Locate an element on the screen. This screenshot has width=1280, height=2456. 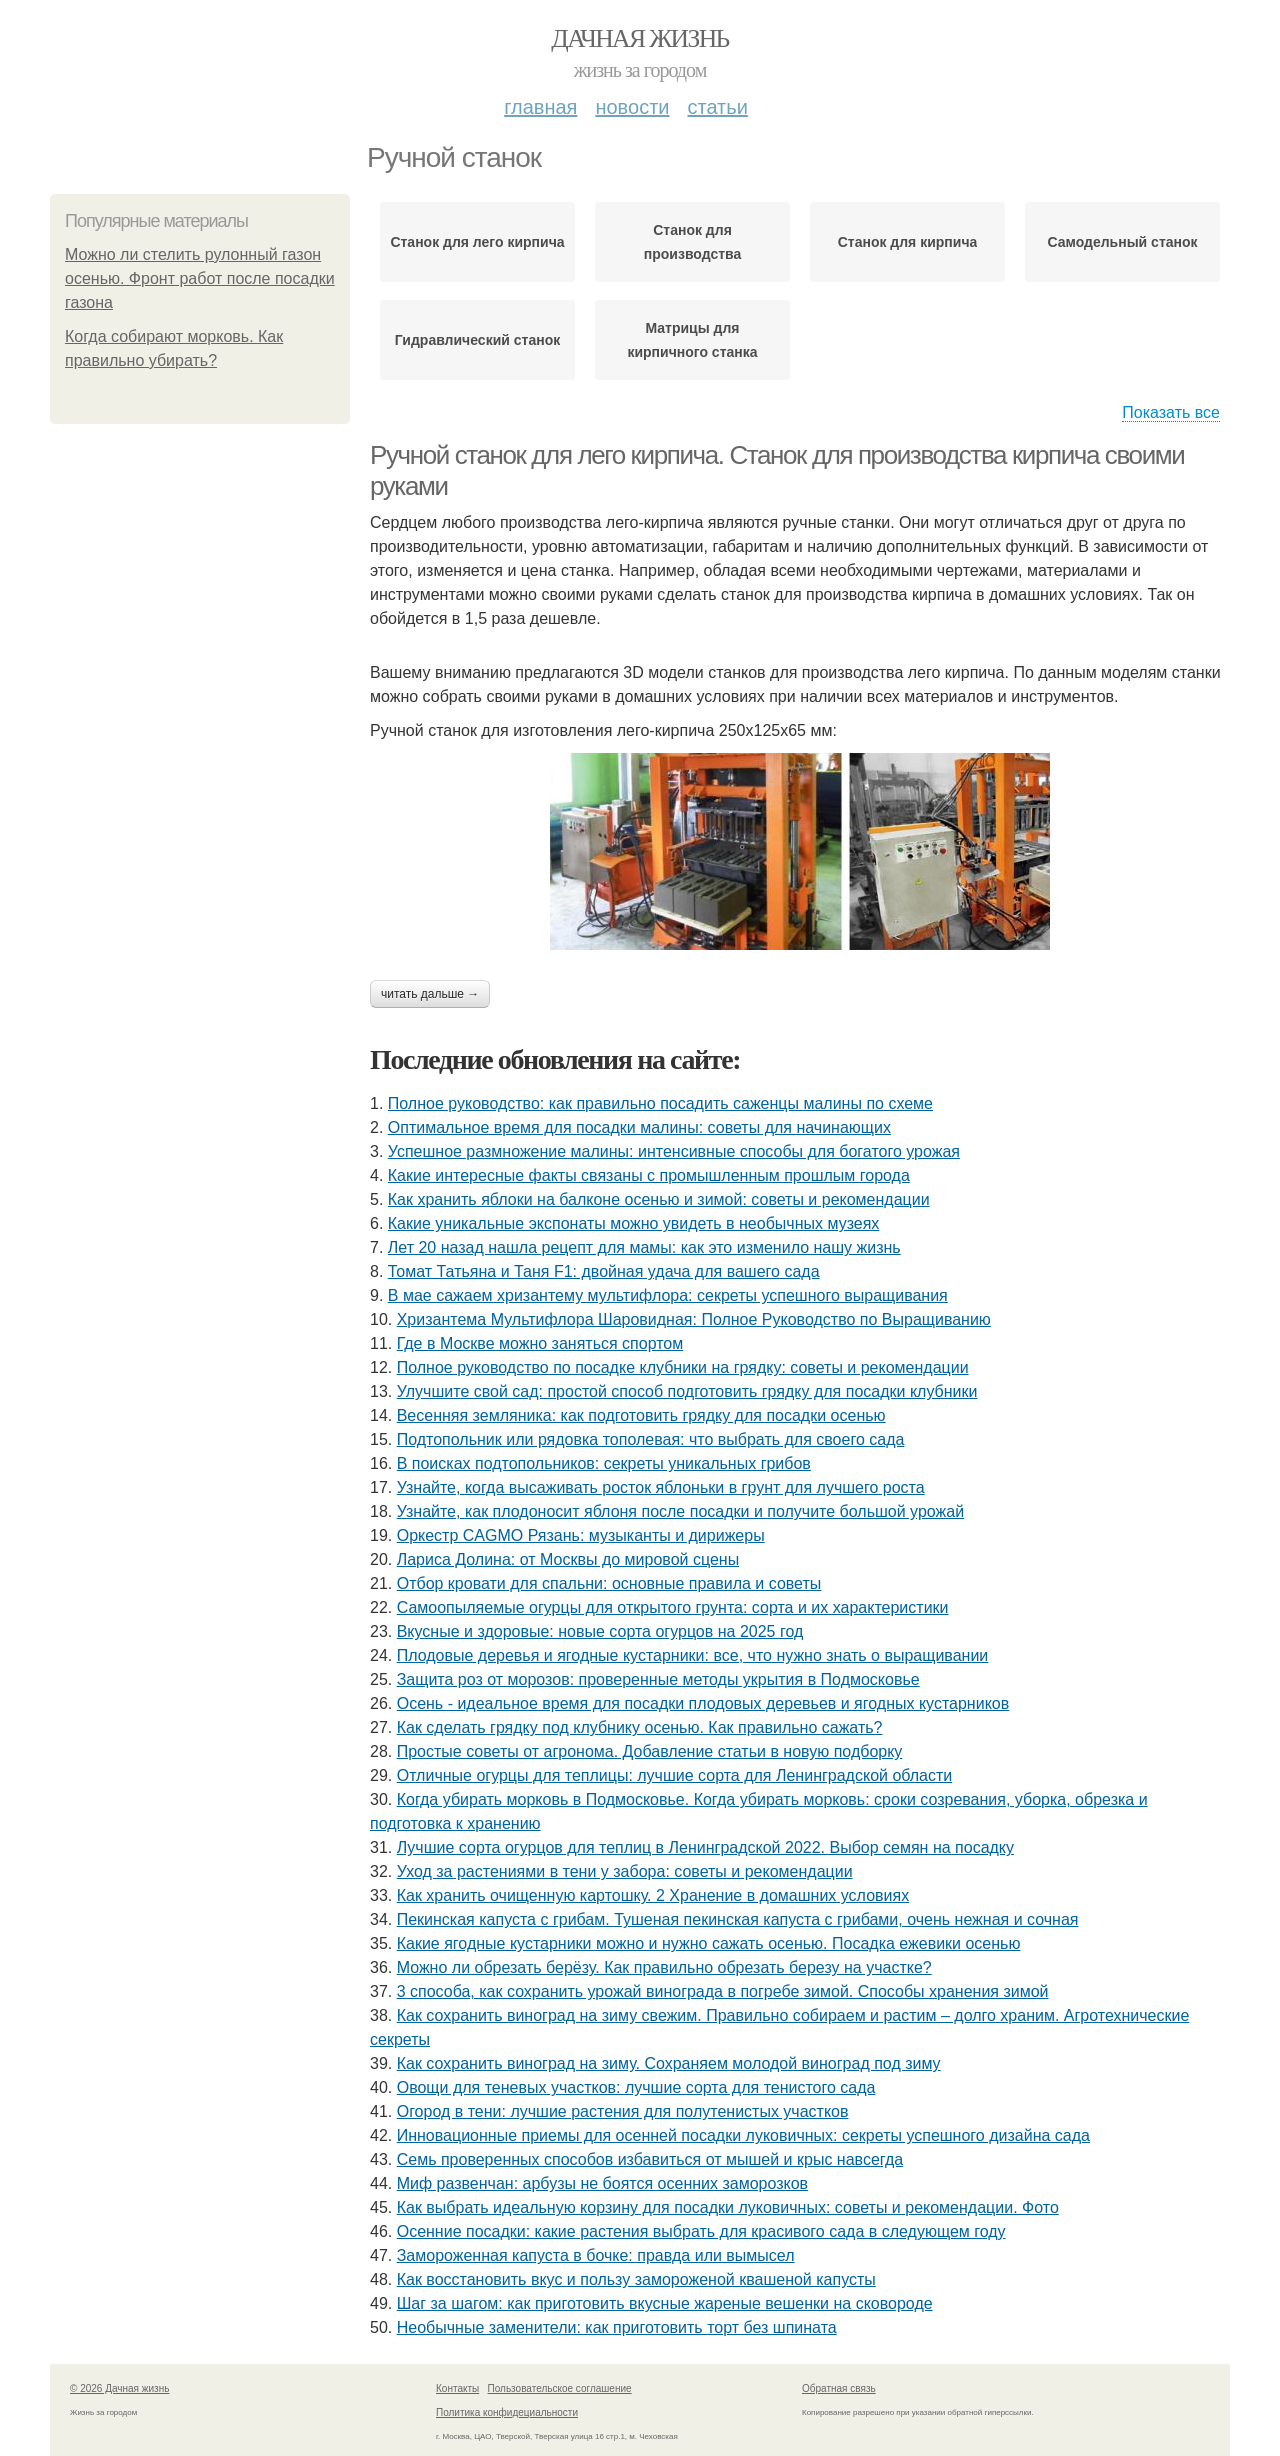
Осенние посадки: какие растения выбрать для красивого сада в следующем году is located at coordinates (701, 2231).